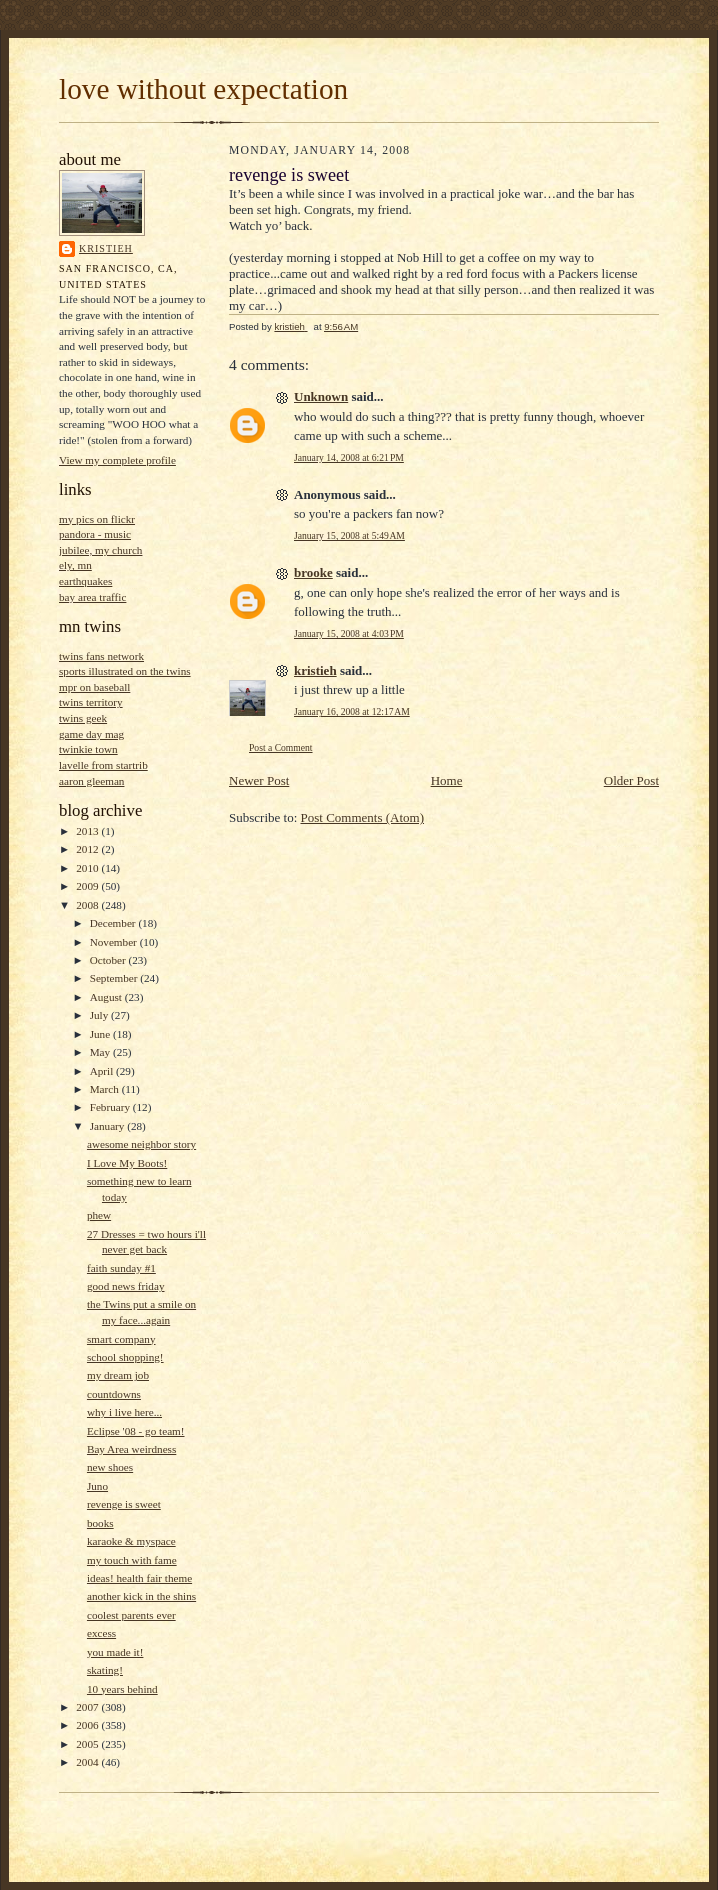  Describe the element at coordinates (100, 1523) in the screenshot. I see `books` at that location.